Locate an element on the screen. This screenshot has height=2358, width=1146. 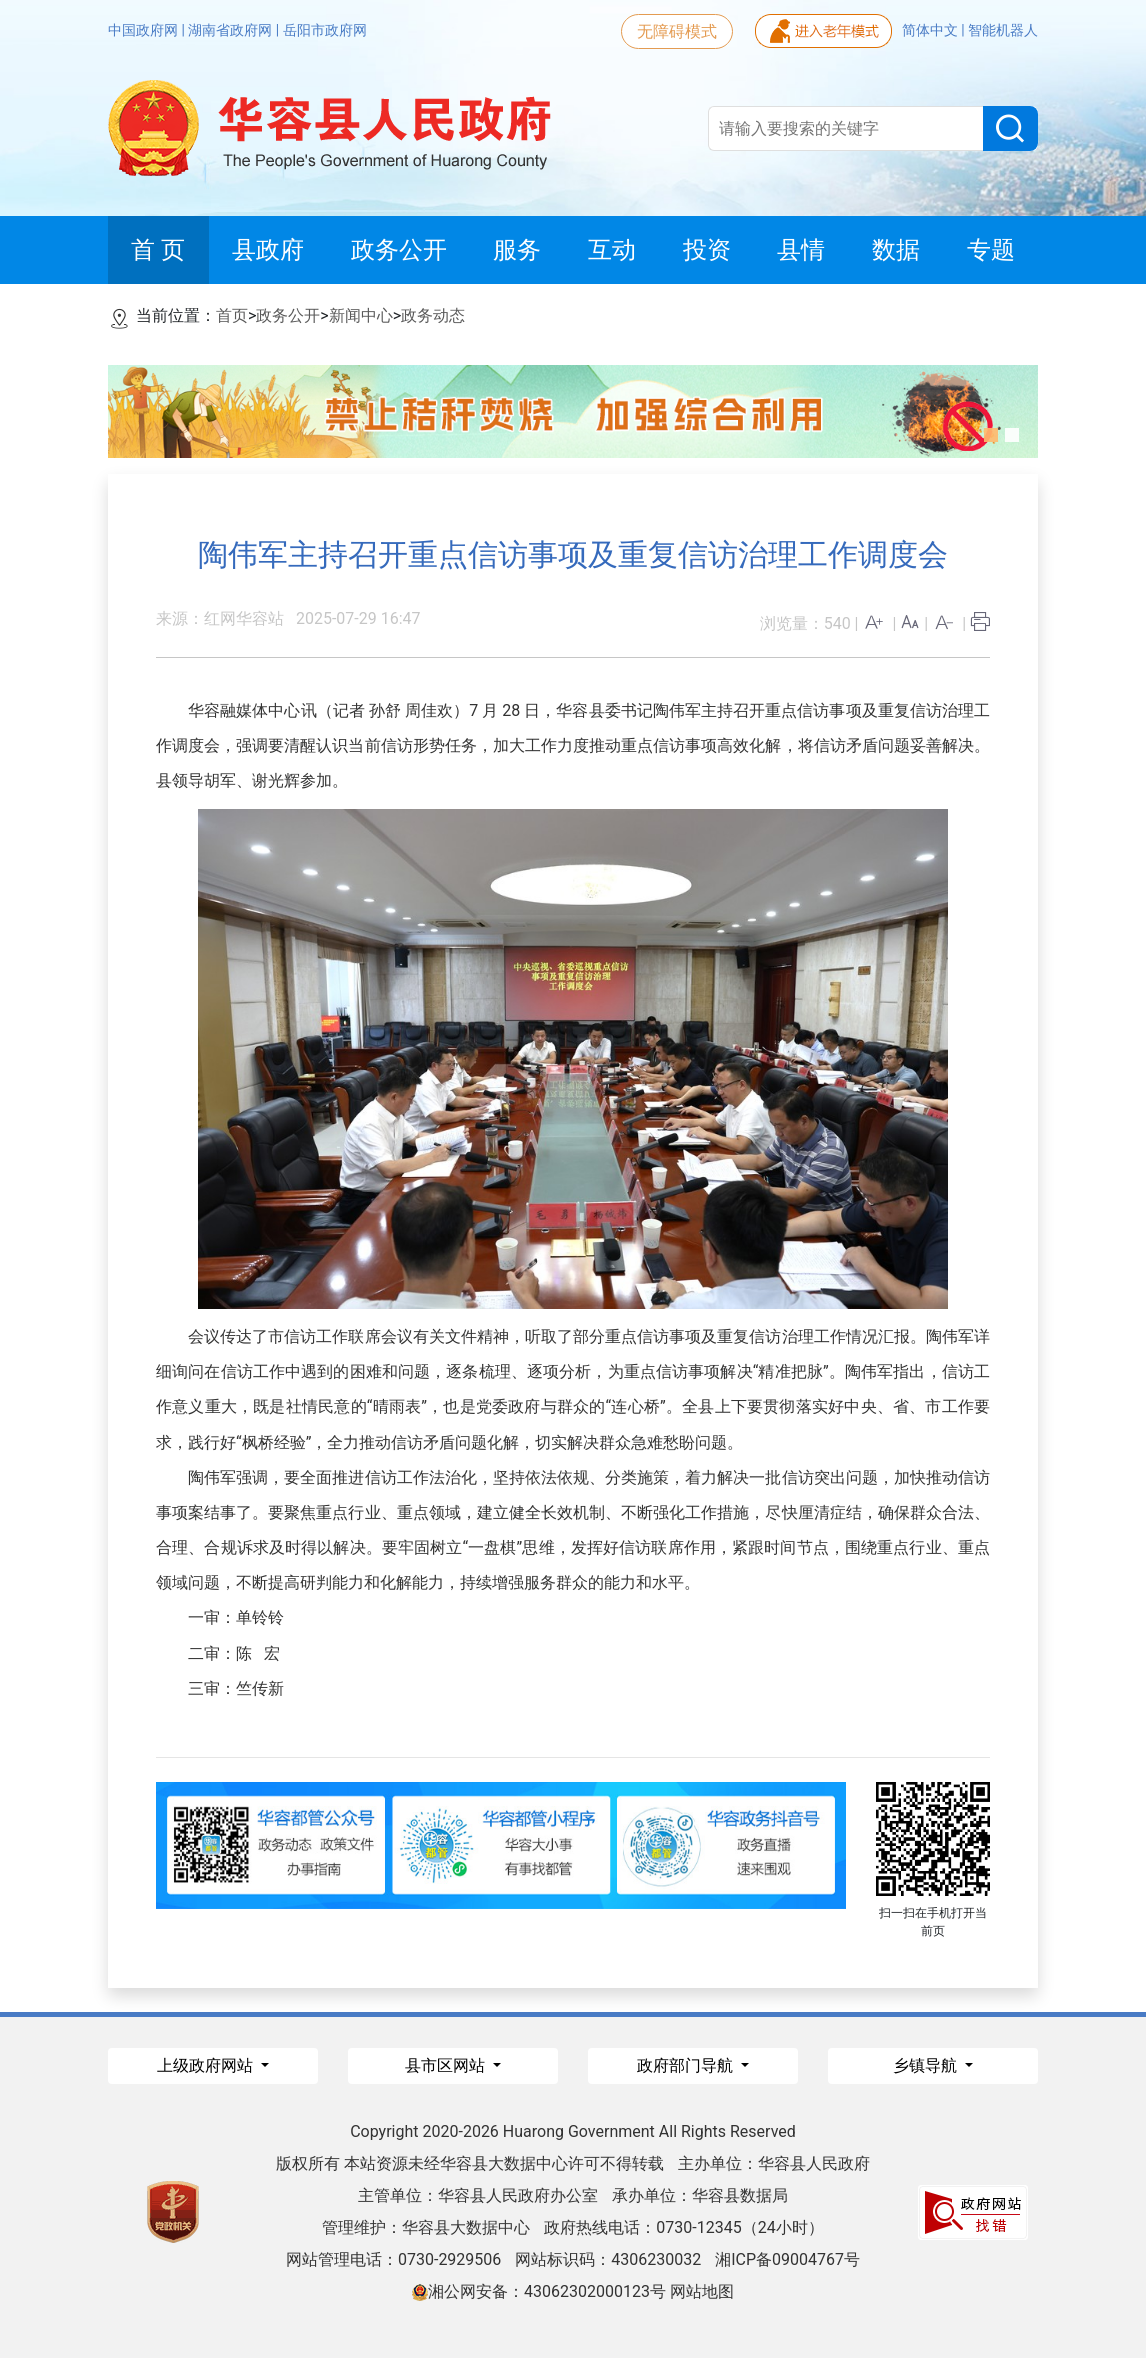
政务动态 is located at coordinates (433, 315).